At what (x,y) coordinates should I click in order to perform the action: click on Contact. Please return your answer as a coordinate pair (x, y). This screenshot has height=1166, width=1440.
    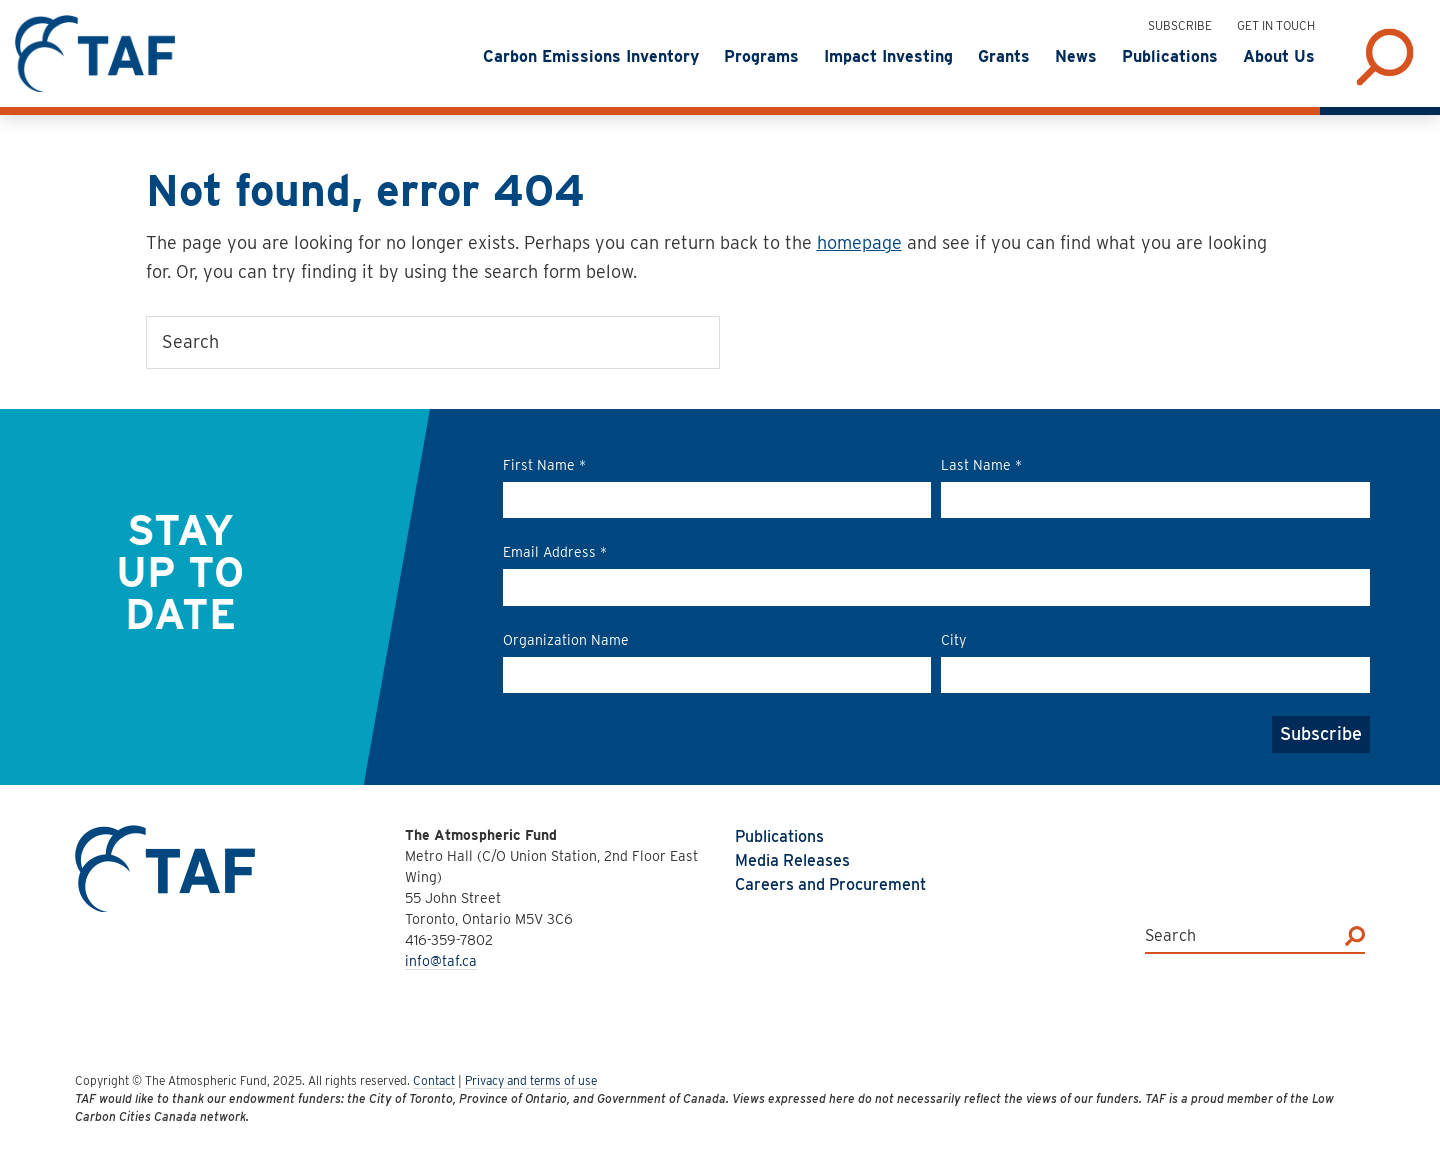
    Looking at the image, I should click on (434, 1080).